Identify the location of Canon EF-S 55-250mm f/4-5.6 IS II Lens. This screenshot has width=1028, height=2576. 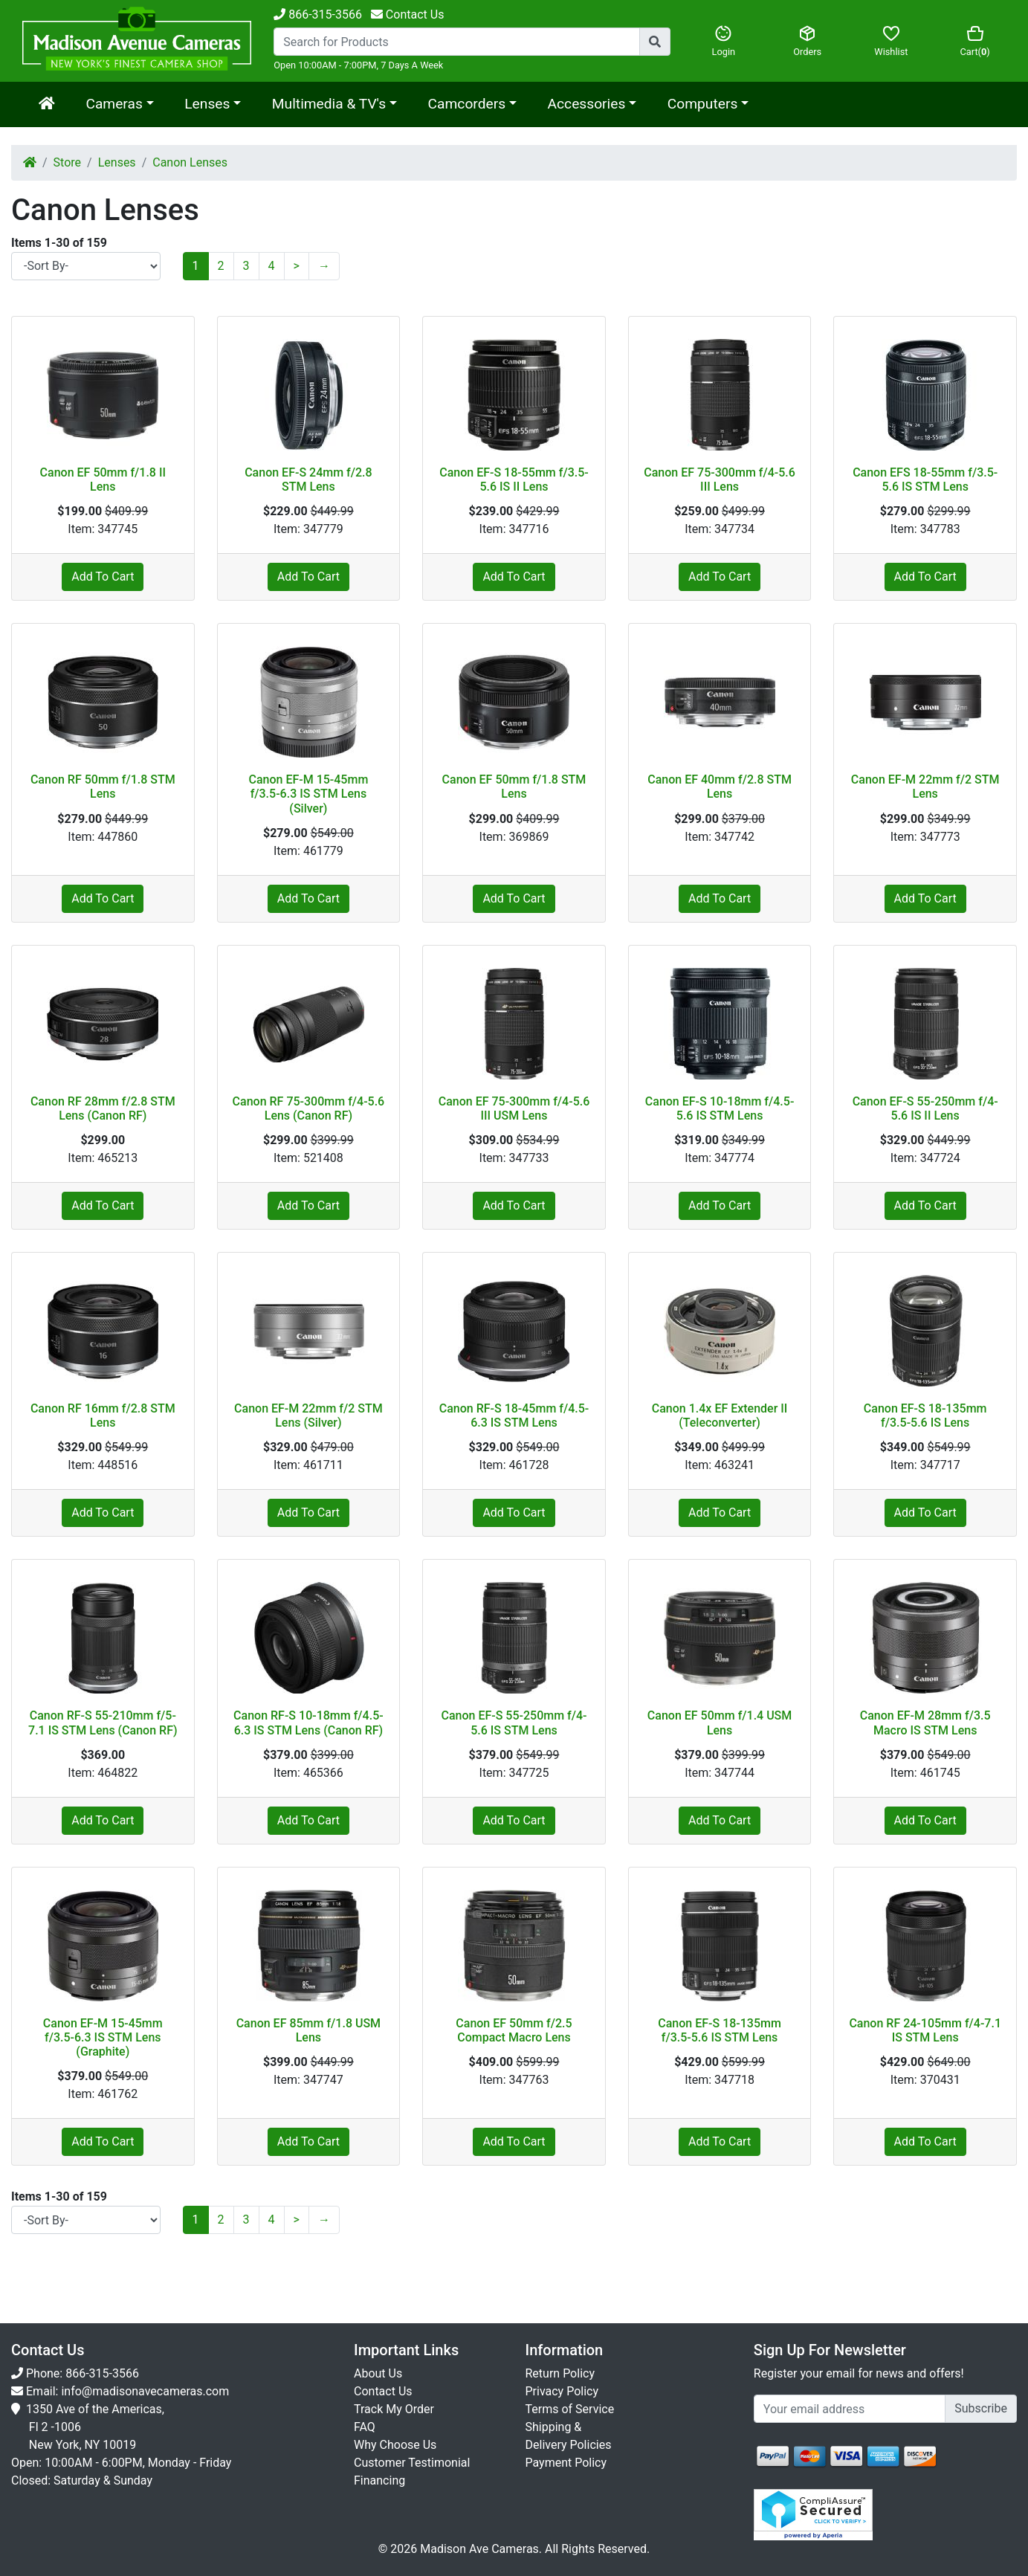
(925, 1108).